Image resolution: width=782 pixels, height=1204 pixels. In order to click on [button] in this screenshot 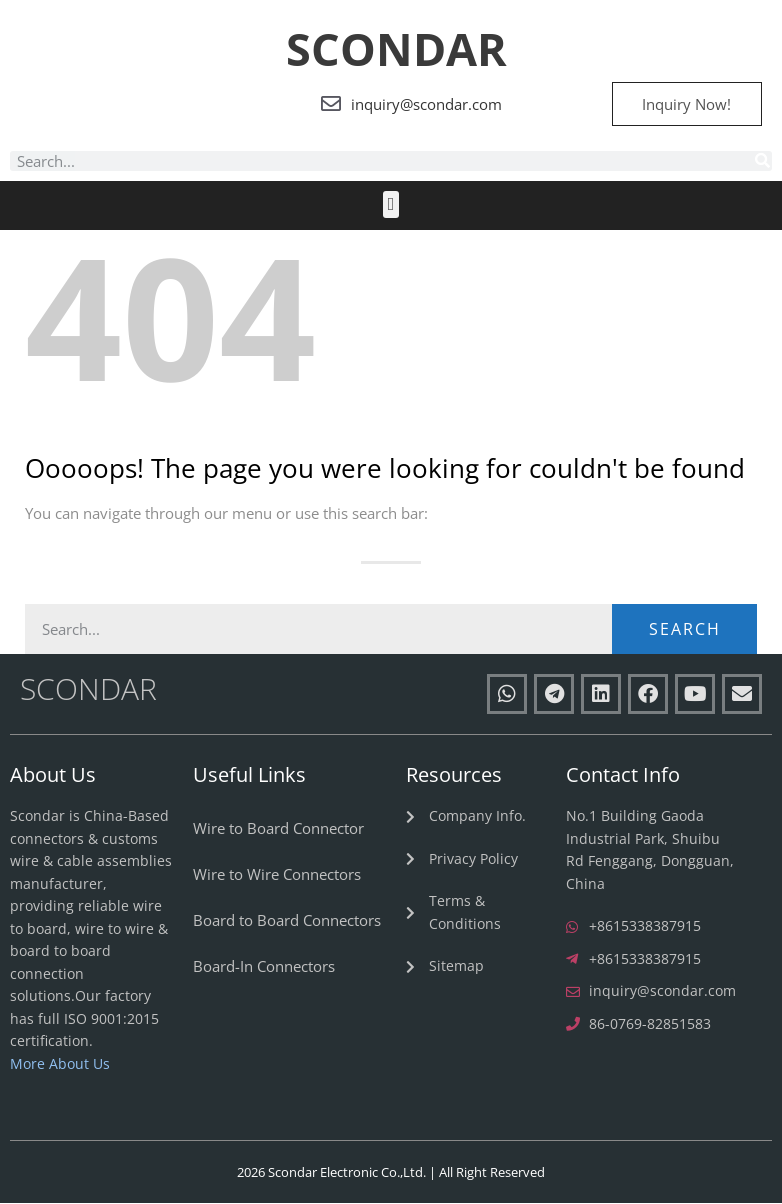, I will do `click(391, 205)`.